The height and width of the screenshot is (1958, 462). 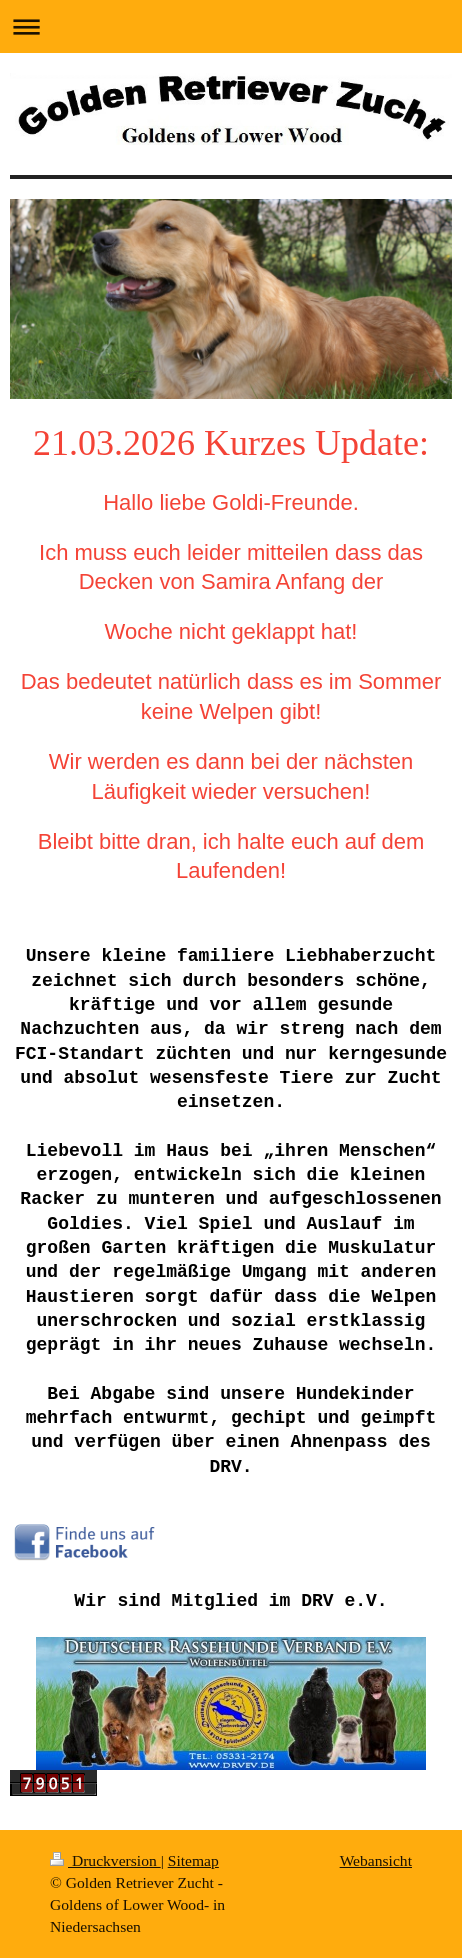 I want to click on Sitemap, so click(x=193, y=1860).